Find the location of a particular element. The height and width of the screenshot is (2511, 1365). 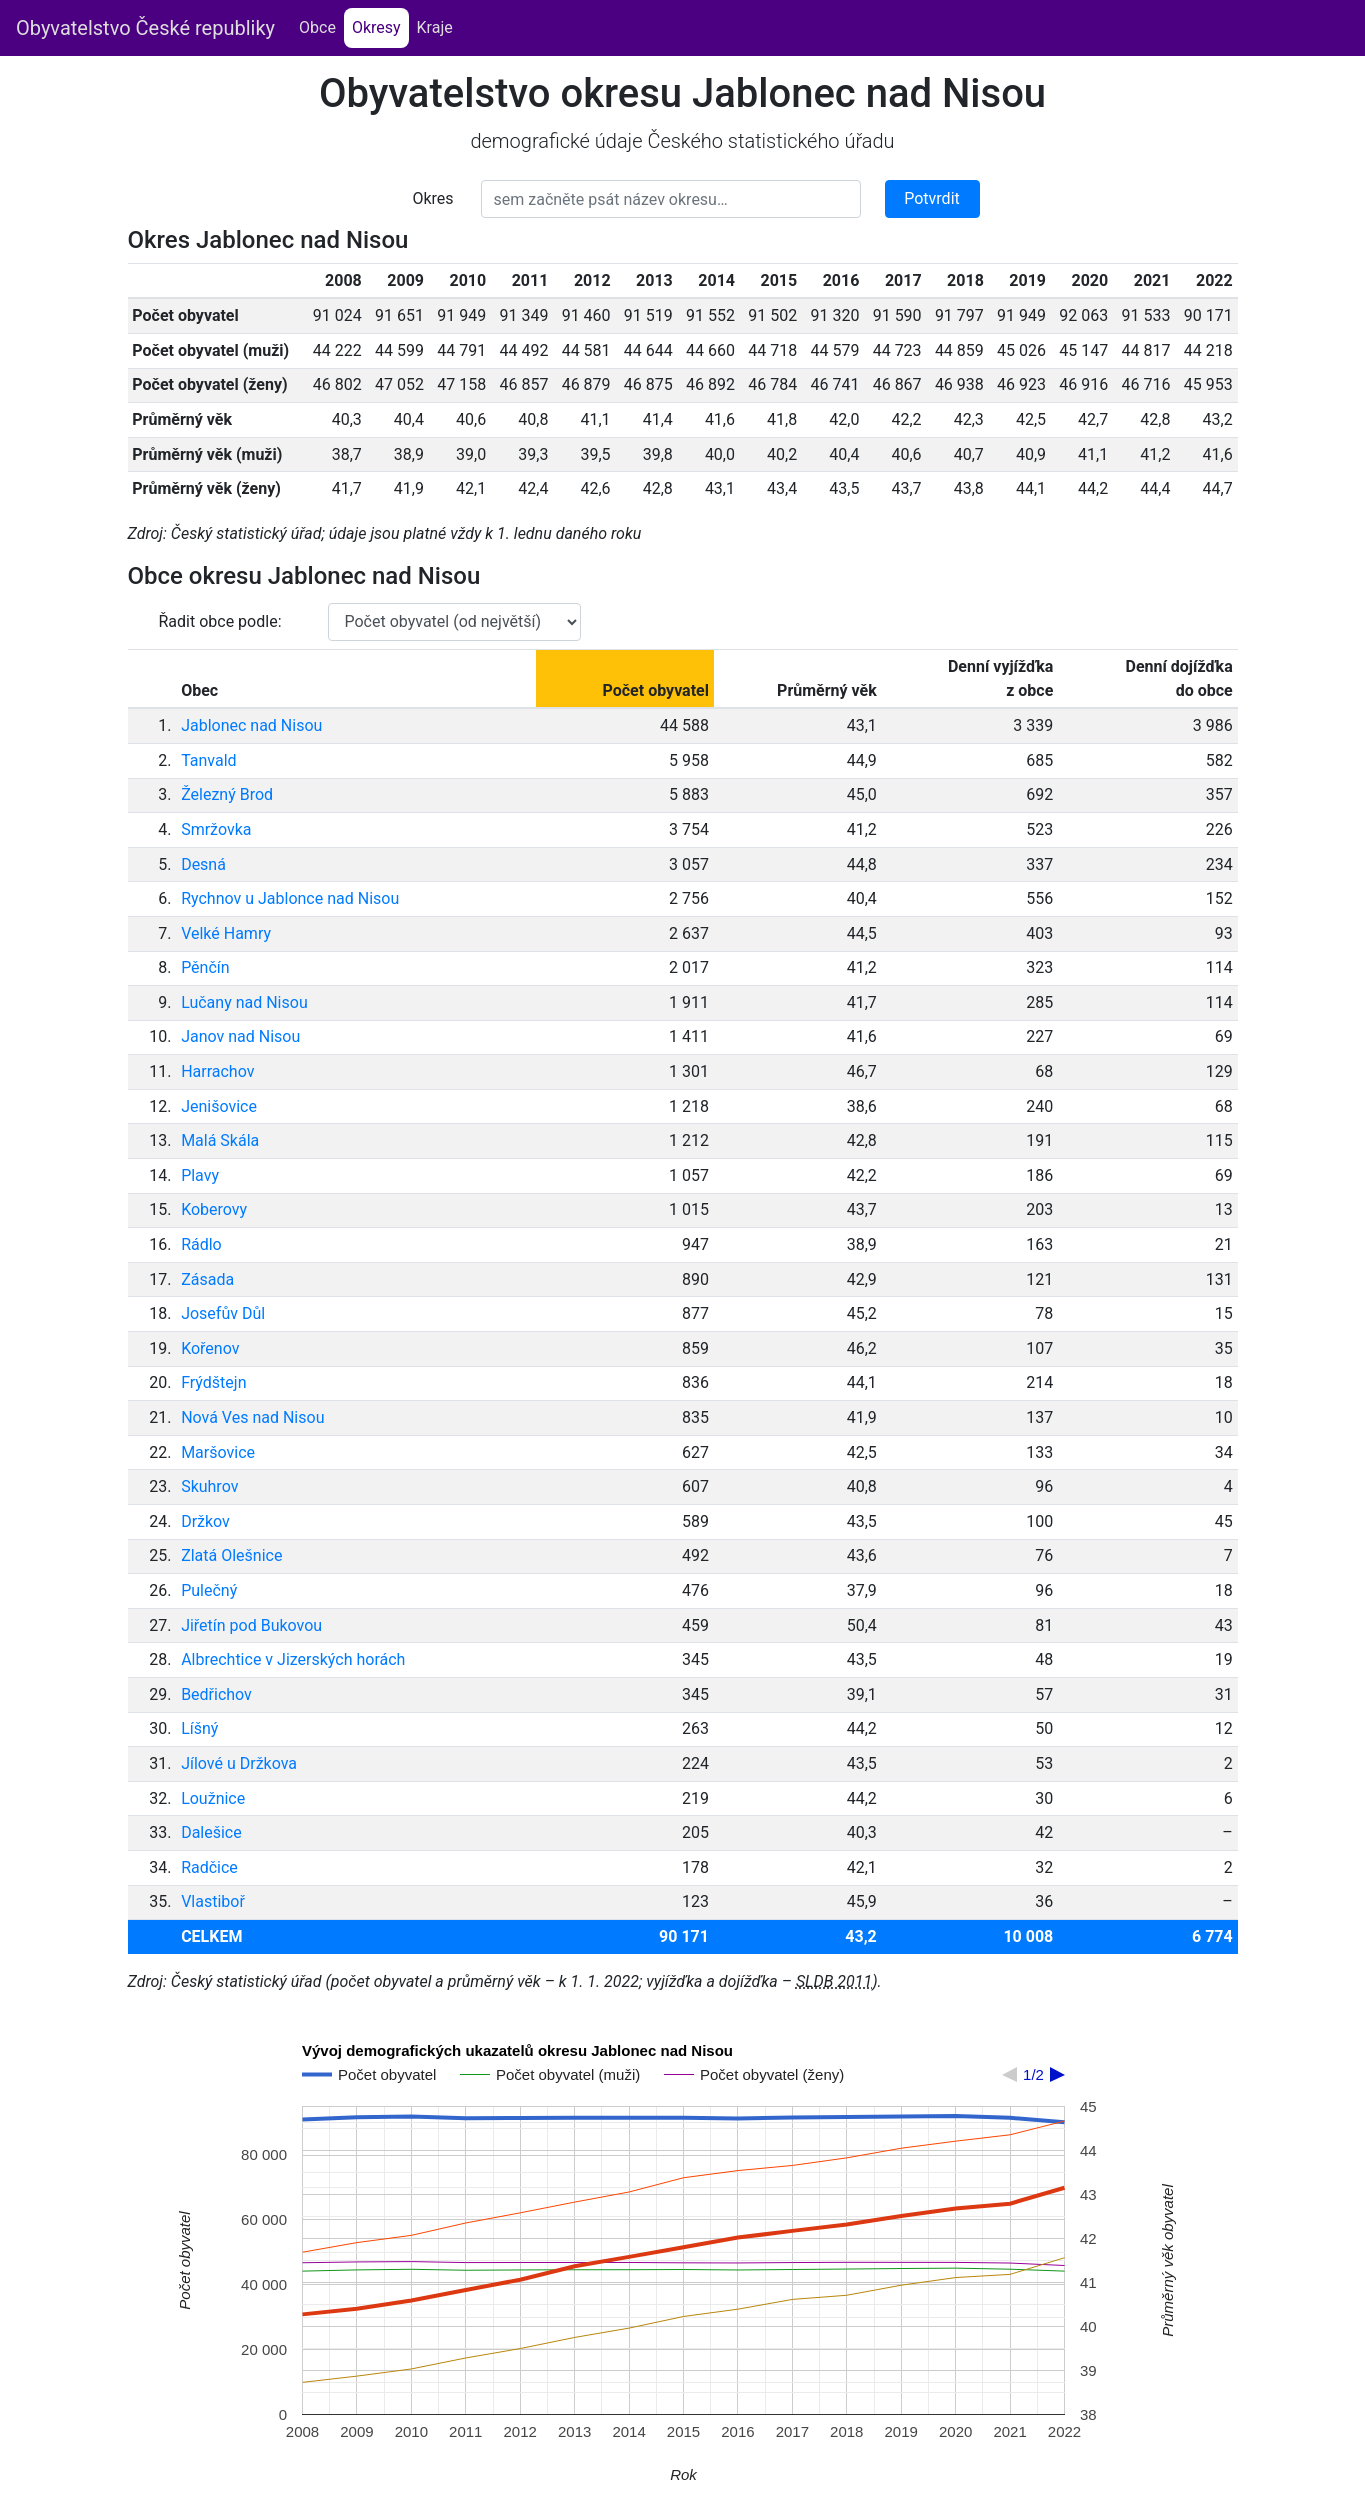

Harrachov is located at coordinates (217, 1071).